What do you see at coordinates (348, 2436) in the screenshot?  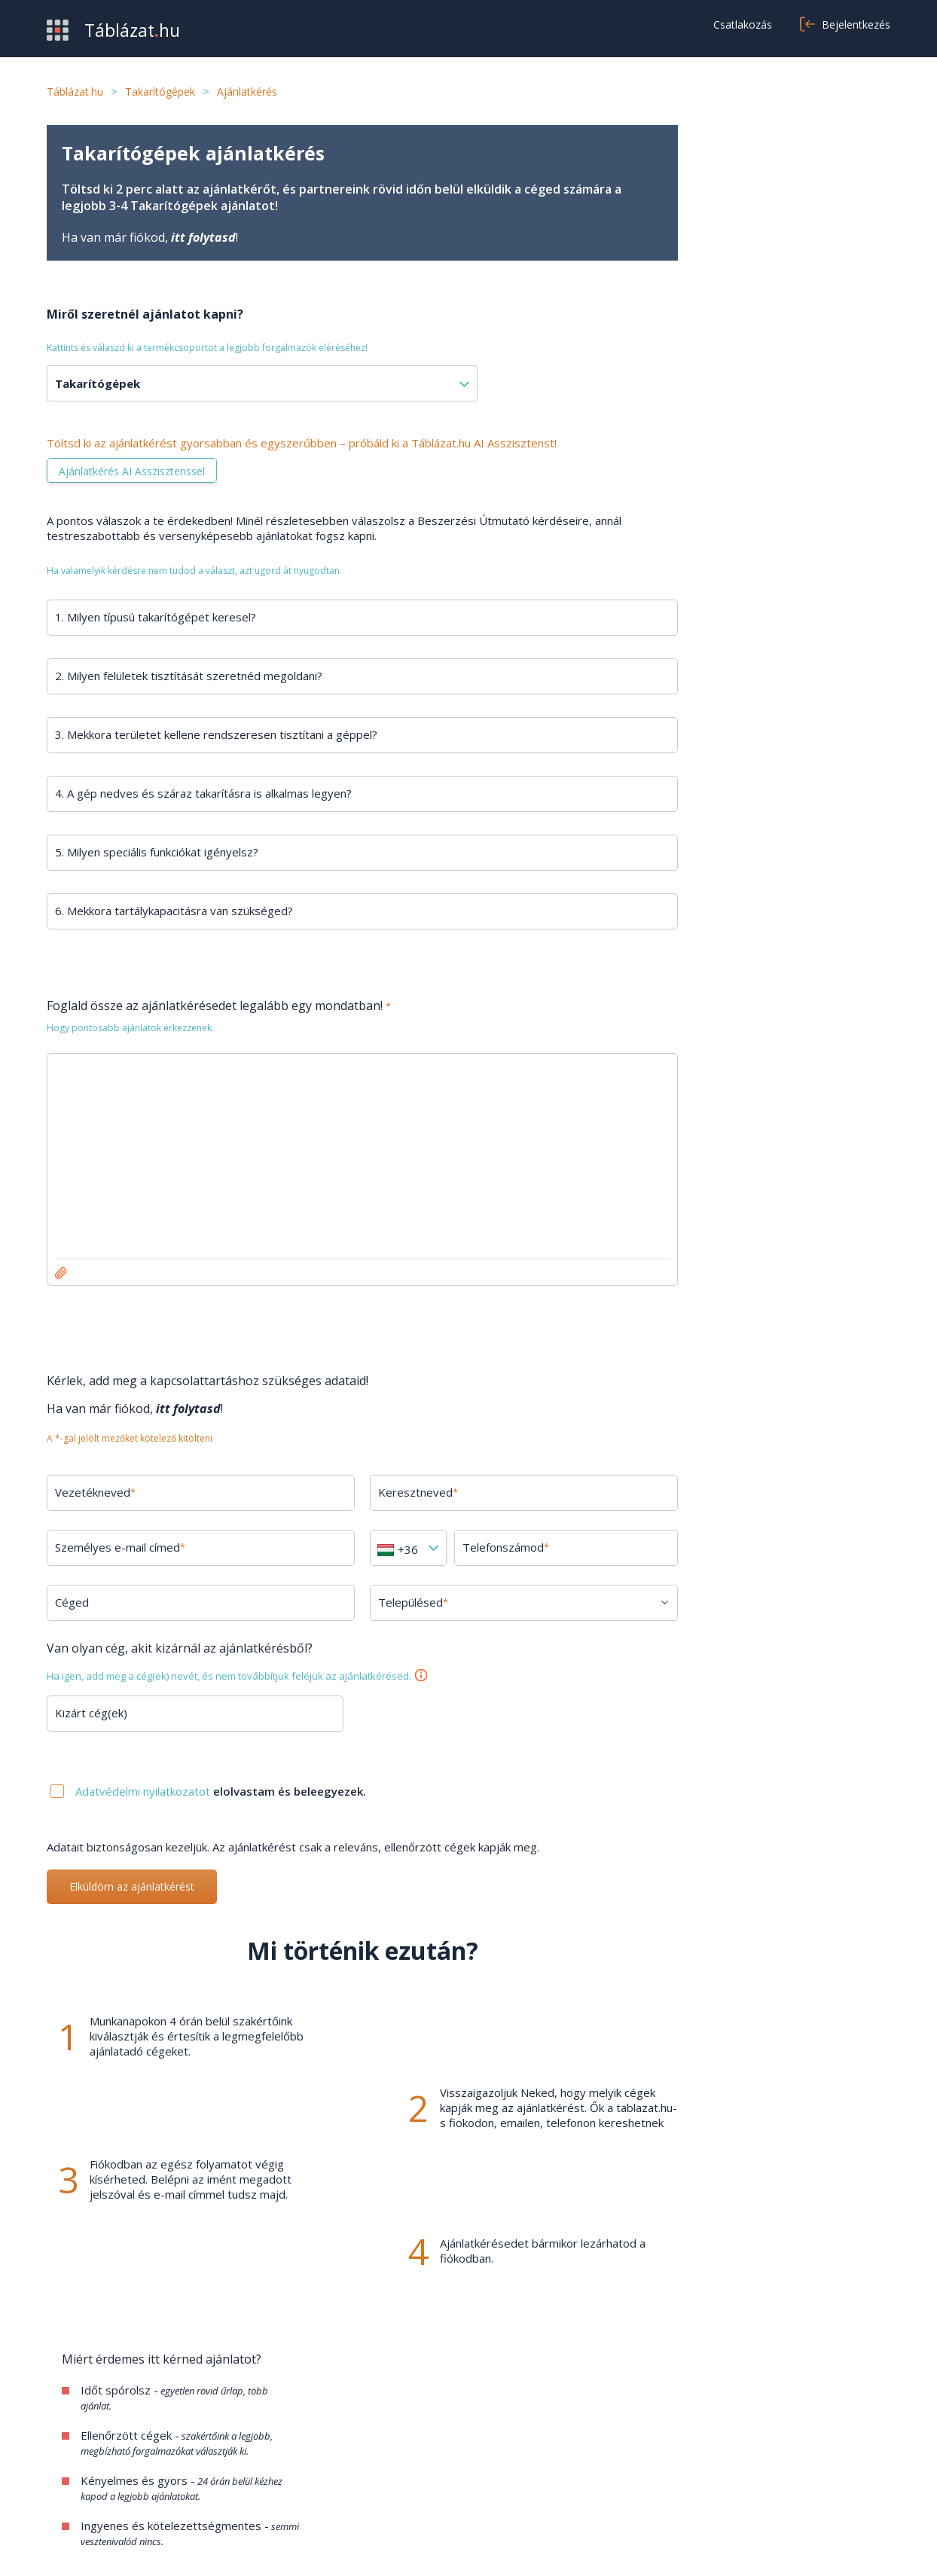 I see `GYIK` at bounding box center [348, 2436].